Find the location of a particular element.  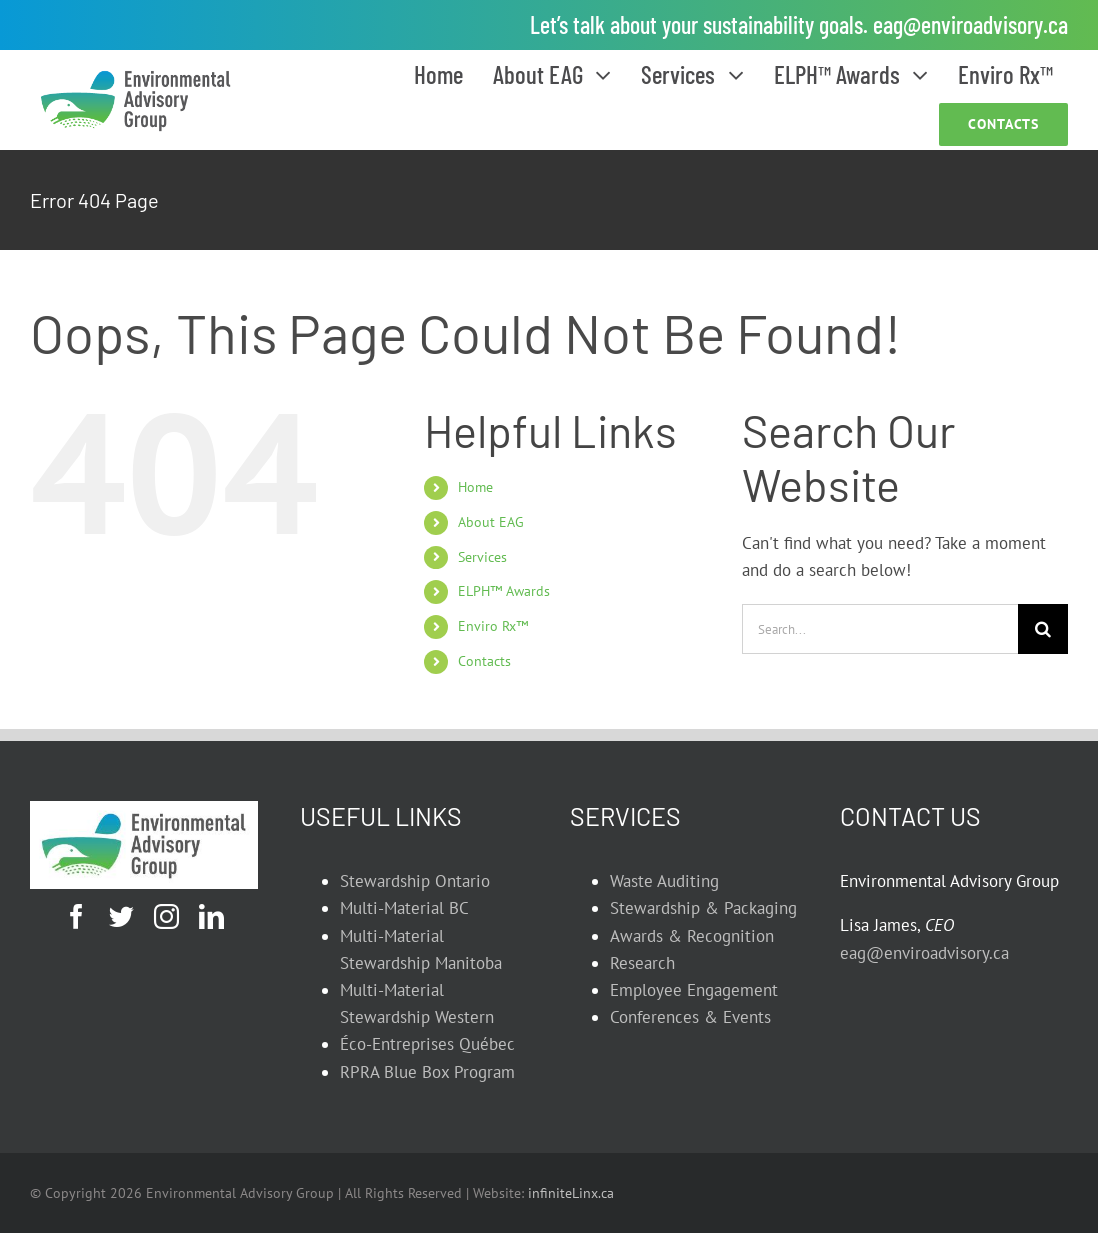

eag@enviroadvisory.ca is located at coordinates (970, 24).